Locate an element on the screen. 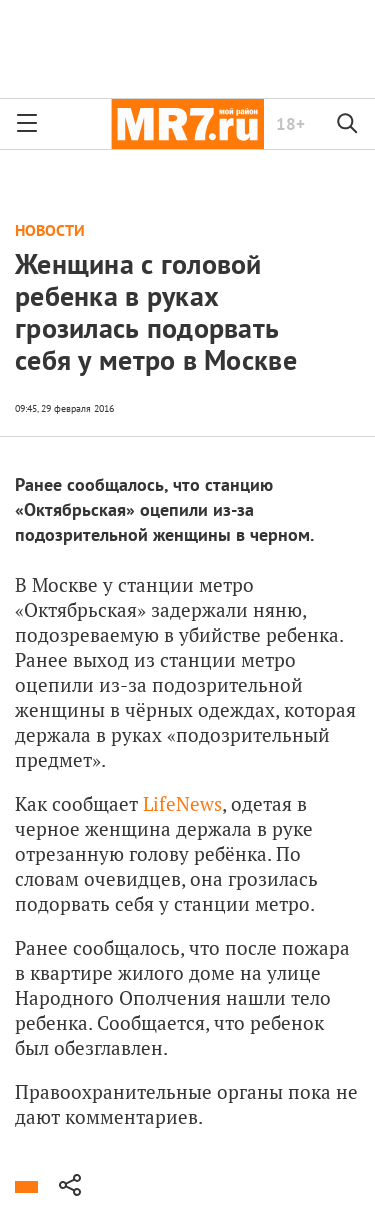 The image size is (375, 1221). LifeNews is located at coordinates (180, 803).